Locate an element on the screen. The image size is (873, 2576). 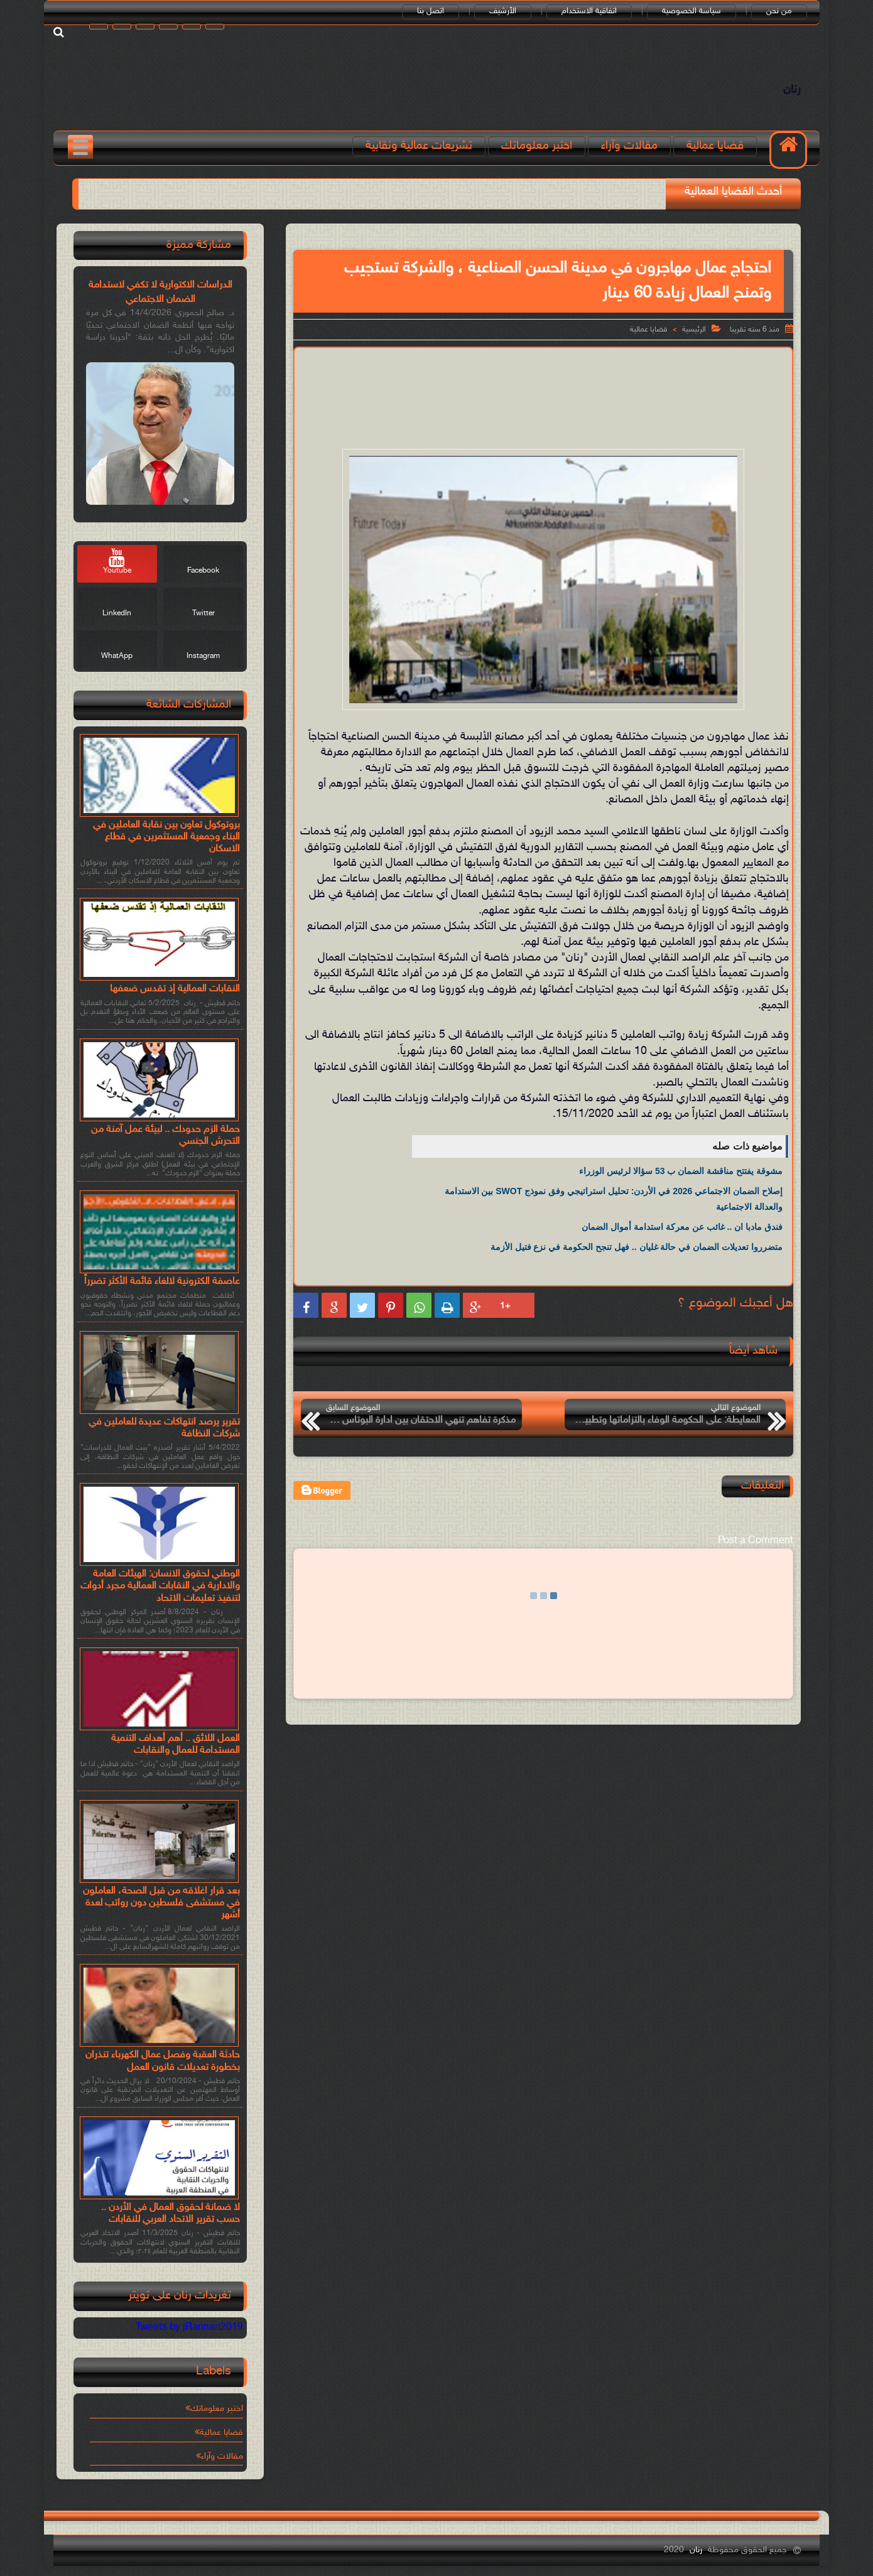
رنان is located at coordinates (792, 90).